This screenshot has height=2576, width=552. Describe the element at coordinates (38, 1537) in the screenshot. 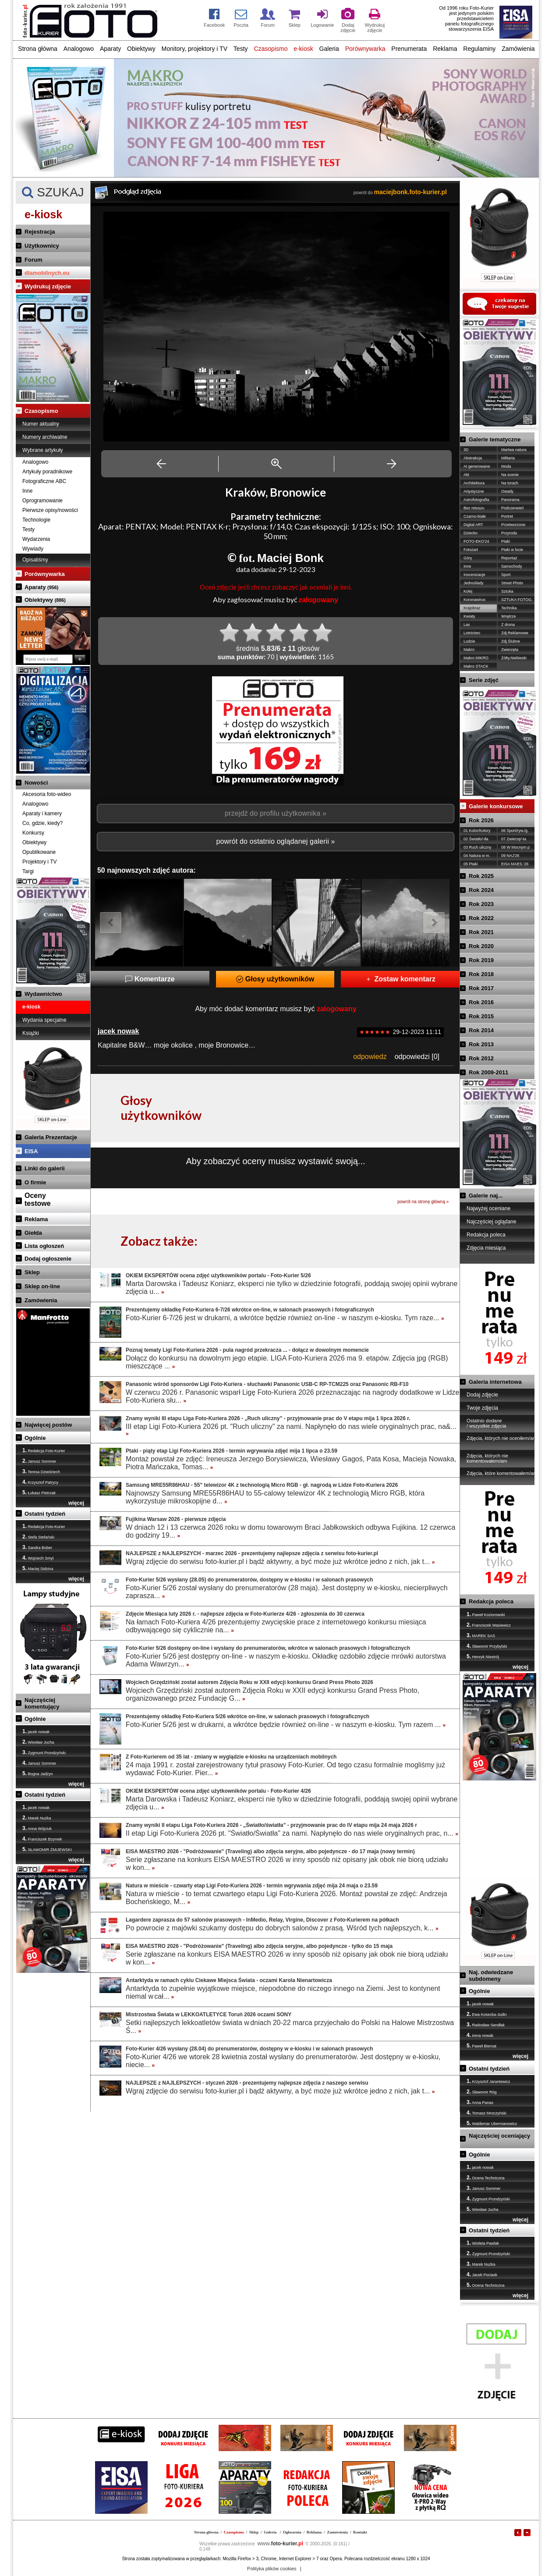

I see `Stefa Stefański` at that location.